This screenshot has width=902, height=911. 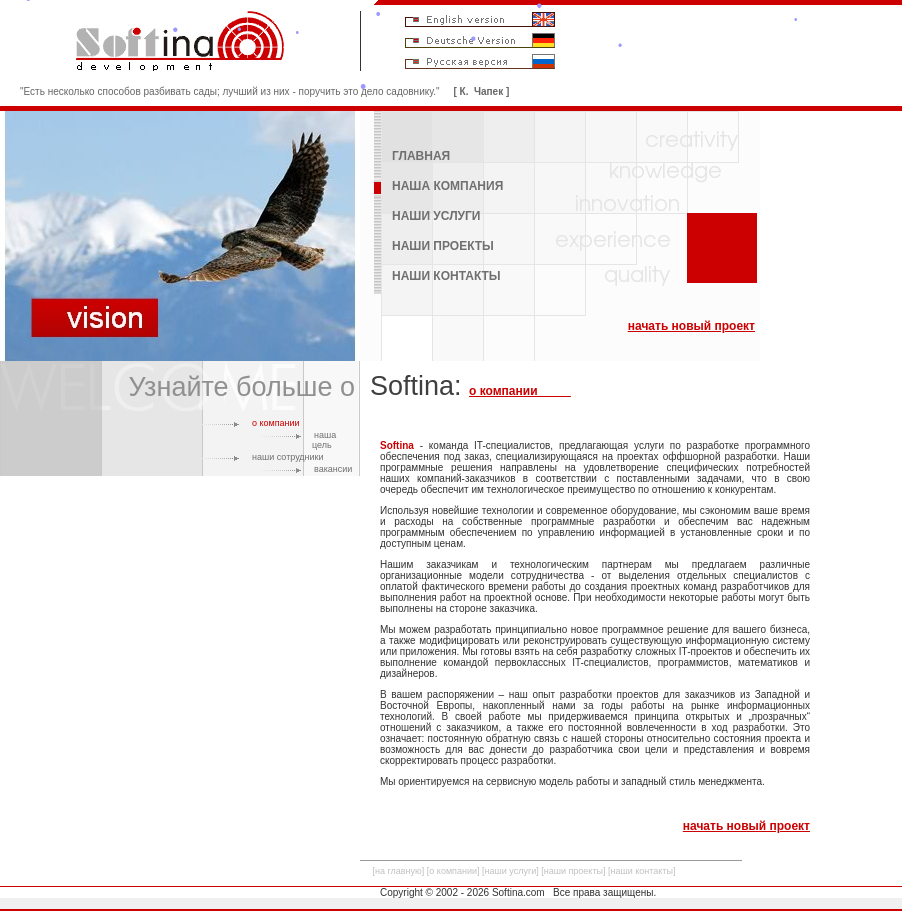 What do you see at coordinates (436, 216) in the screenshot?
I see `НАШИ УСЛУГИ` at bounding box center [436, 216].